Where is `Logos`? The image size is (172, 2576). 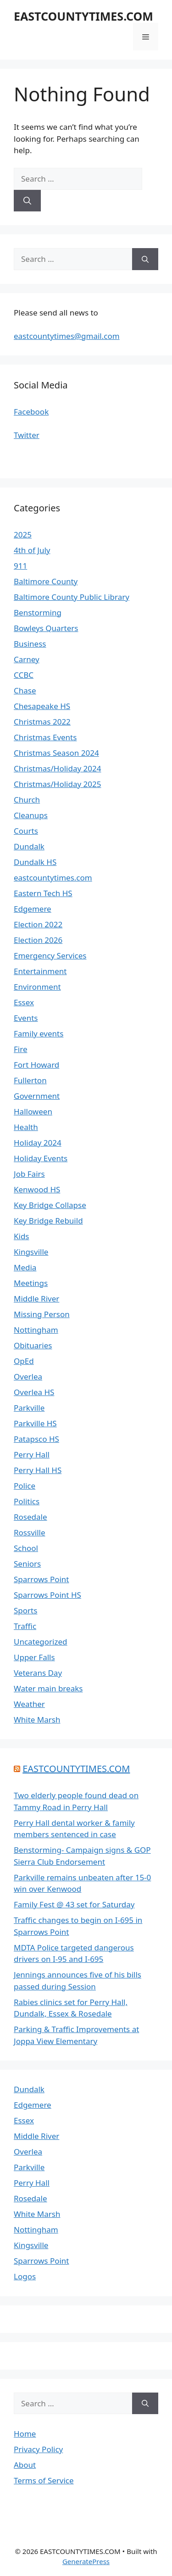 Logos is located at coordinates (25, 2276).